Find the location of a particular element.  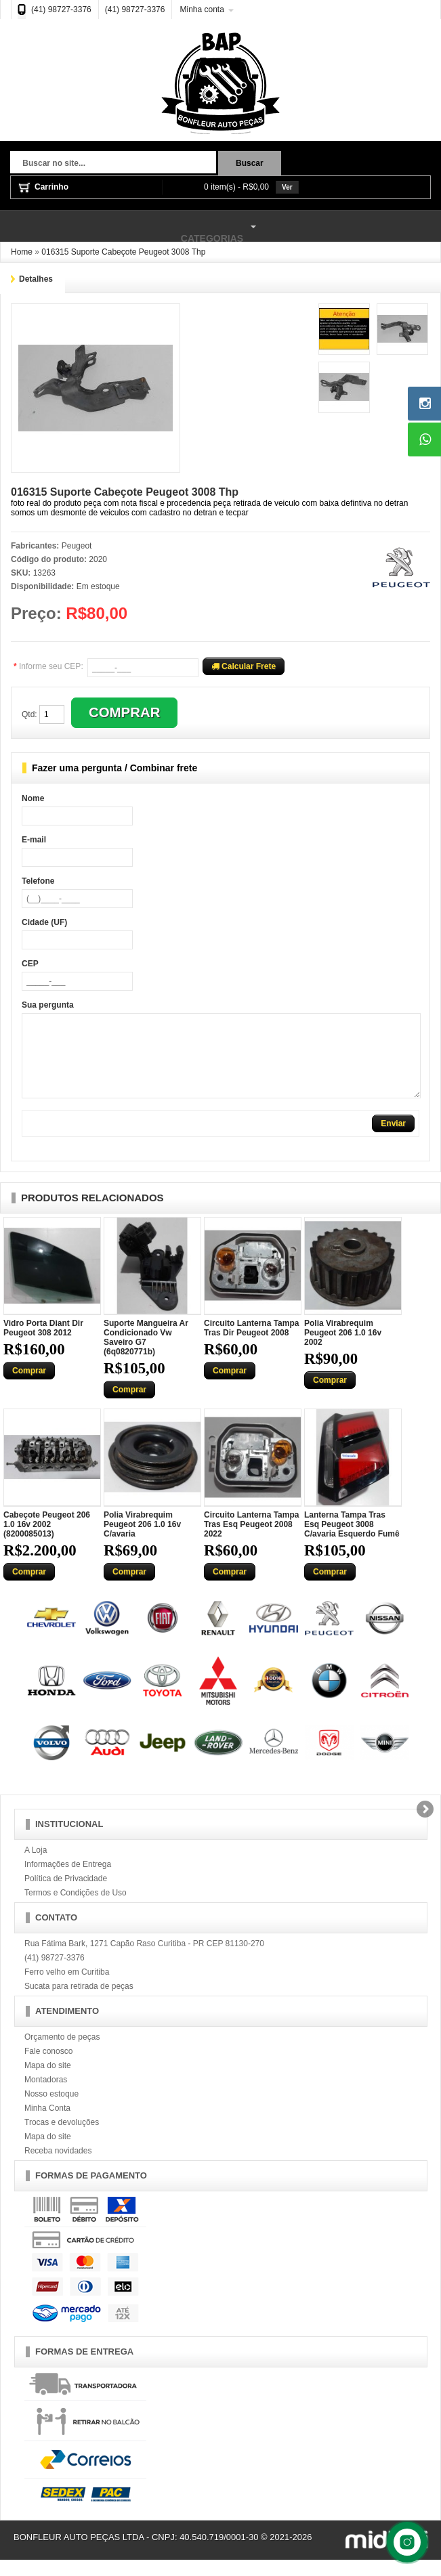

Circuito Lanterna Tampa Tras Esq Peugeot 2008 2022 is located at coordinates (251, 1540).